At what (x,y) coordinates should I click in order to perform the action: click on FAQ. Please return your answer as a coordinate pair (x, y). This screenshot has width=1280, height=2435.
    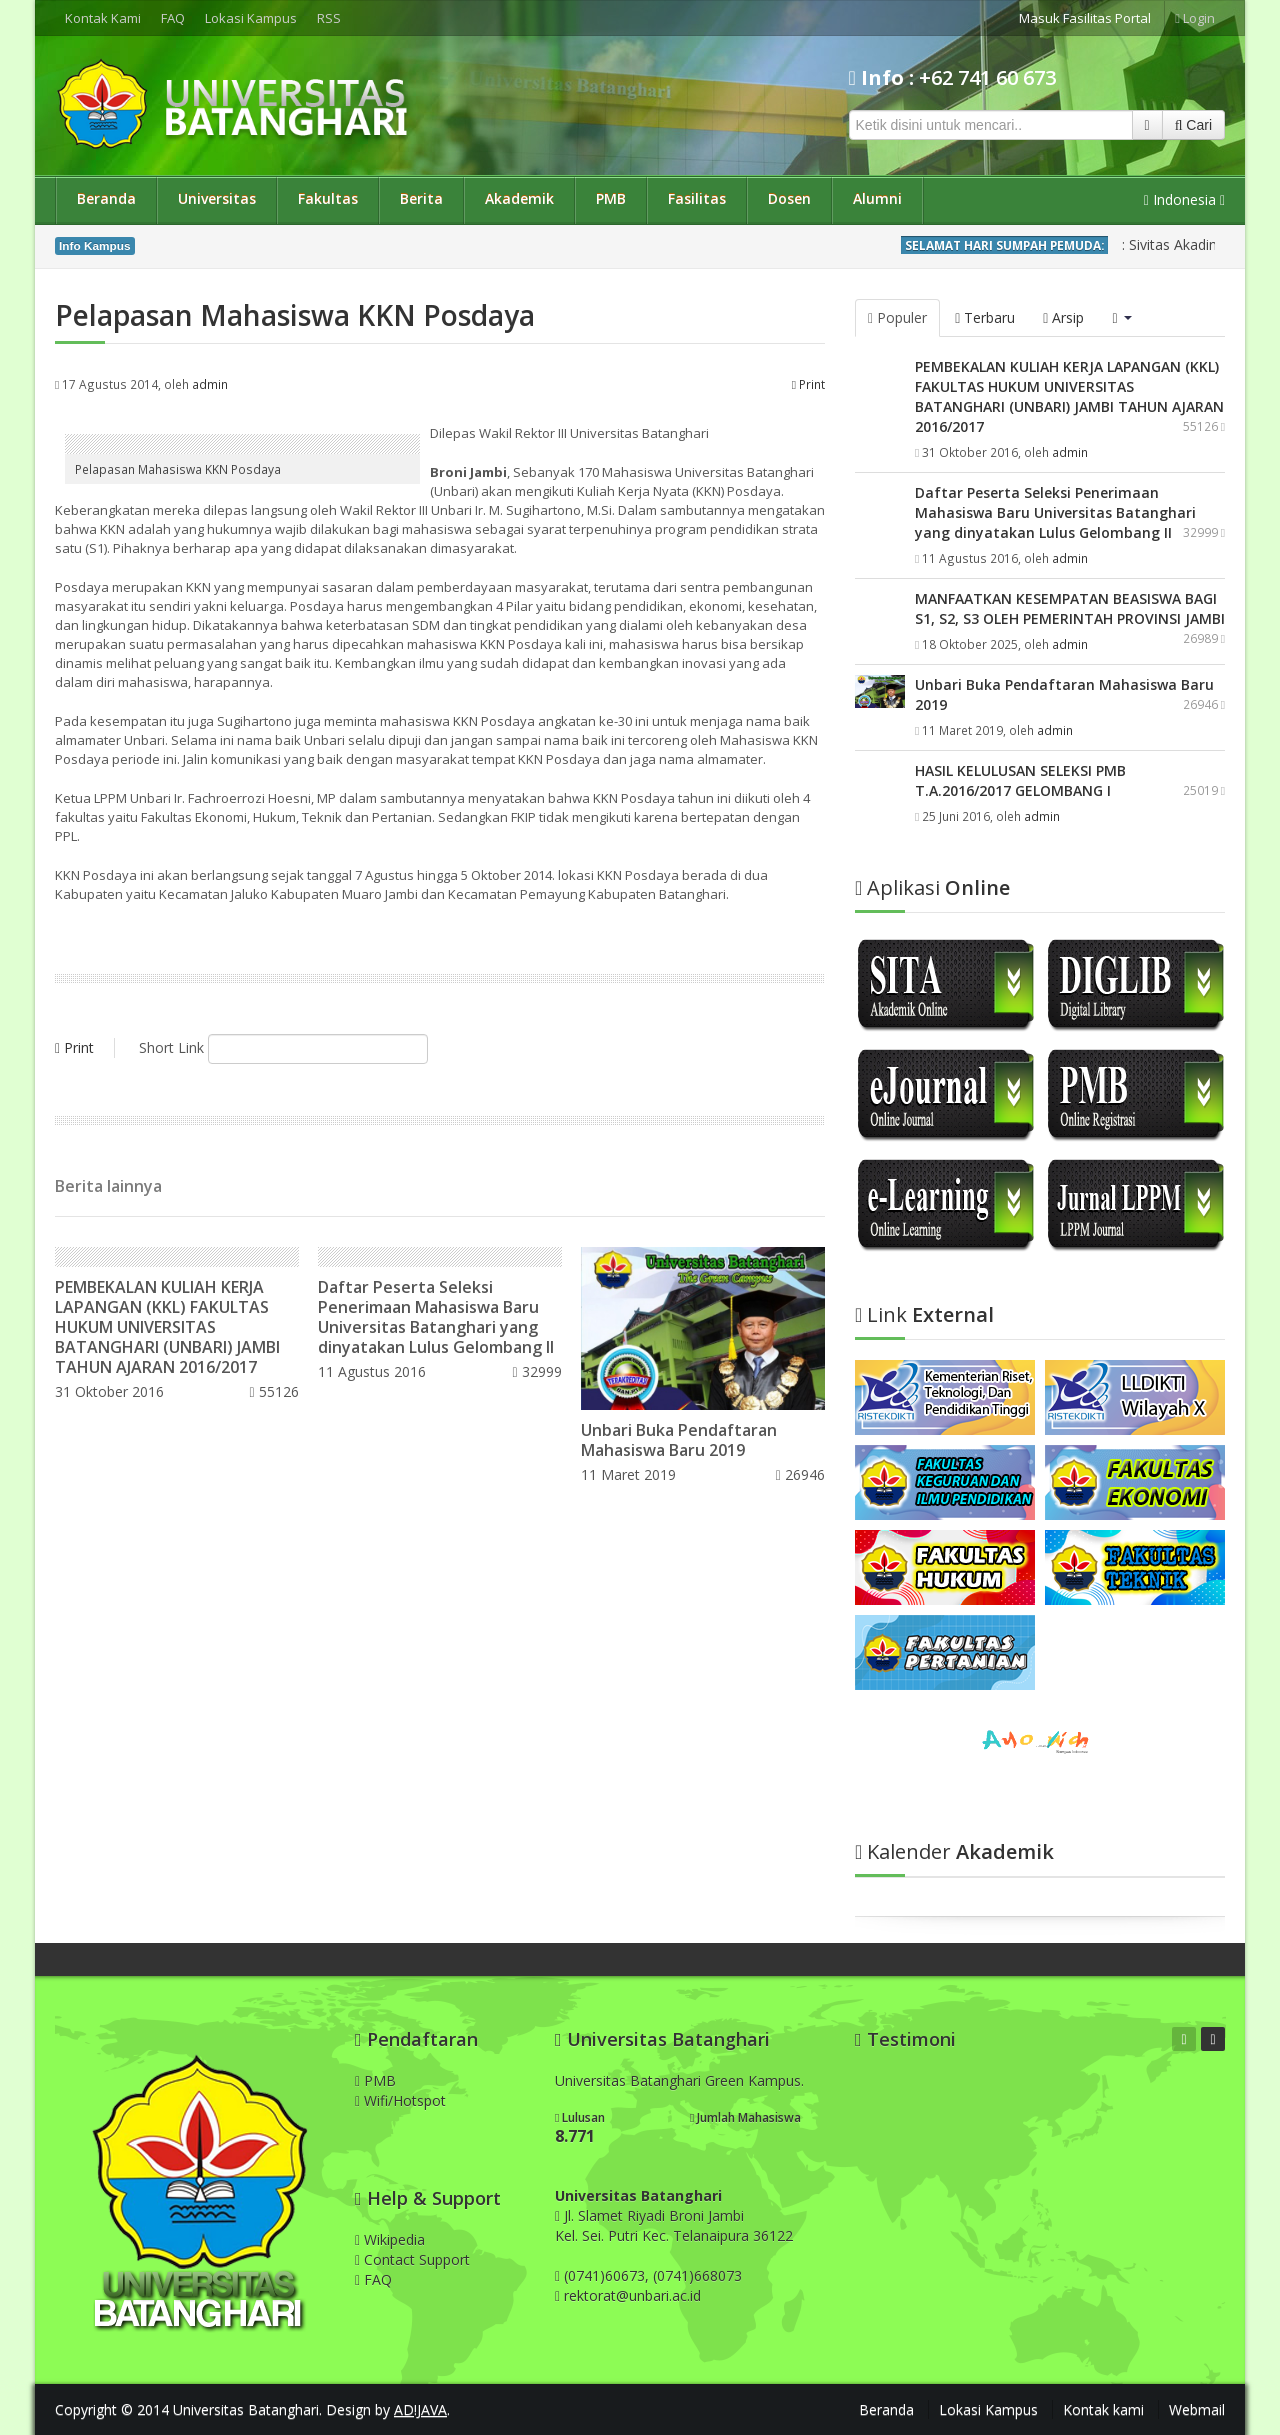
    Looking at the image, I should click on (173, 18).